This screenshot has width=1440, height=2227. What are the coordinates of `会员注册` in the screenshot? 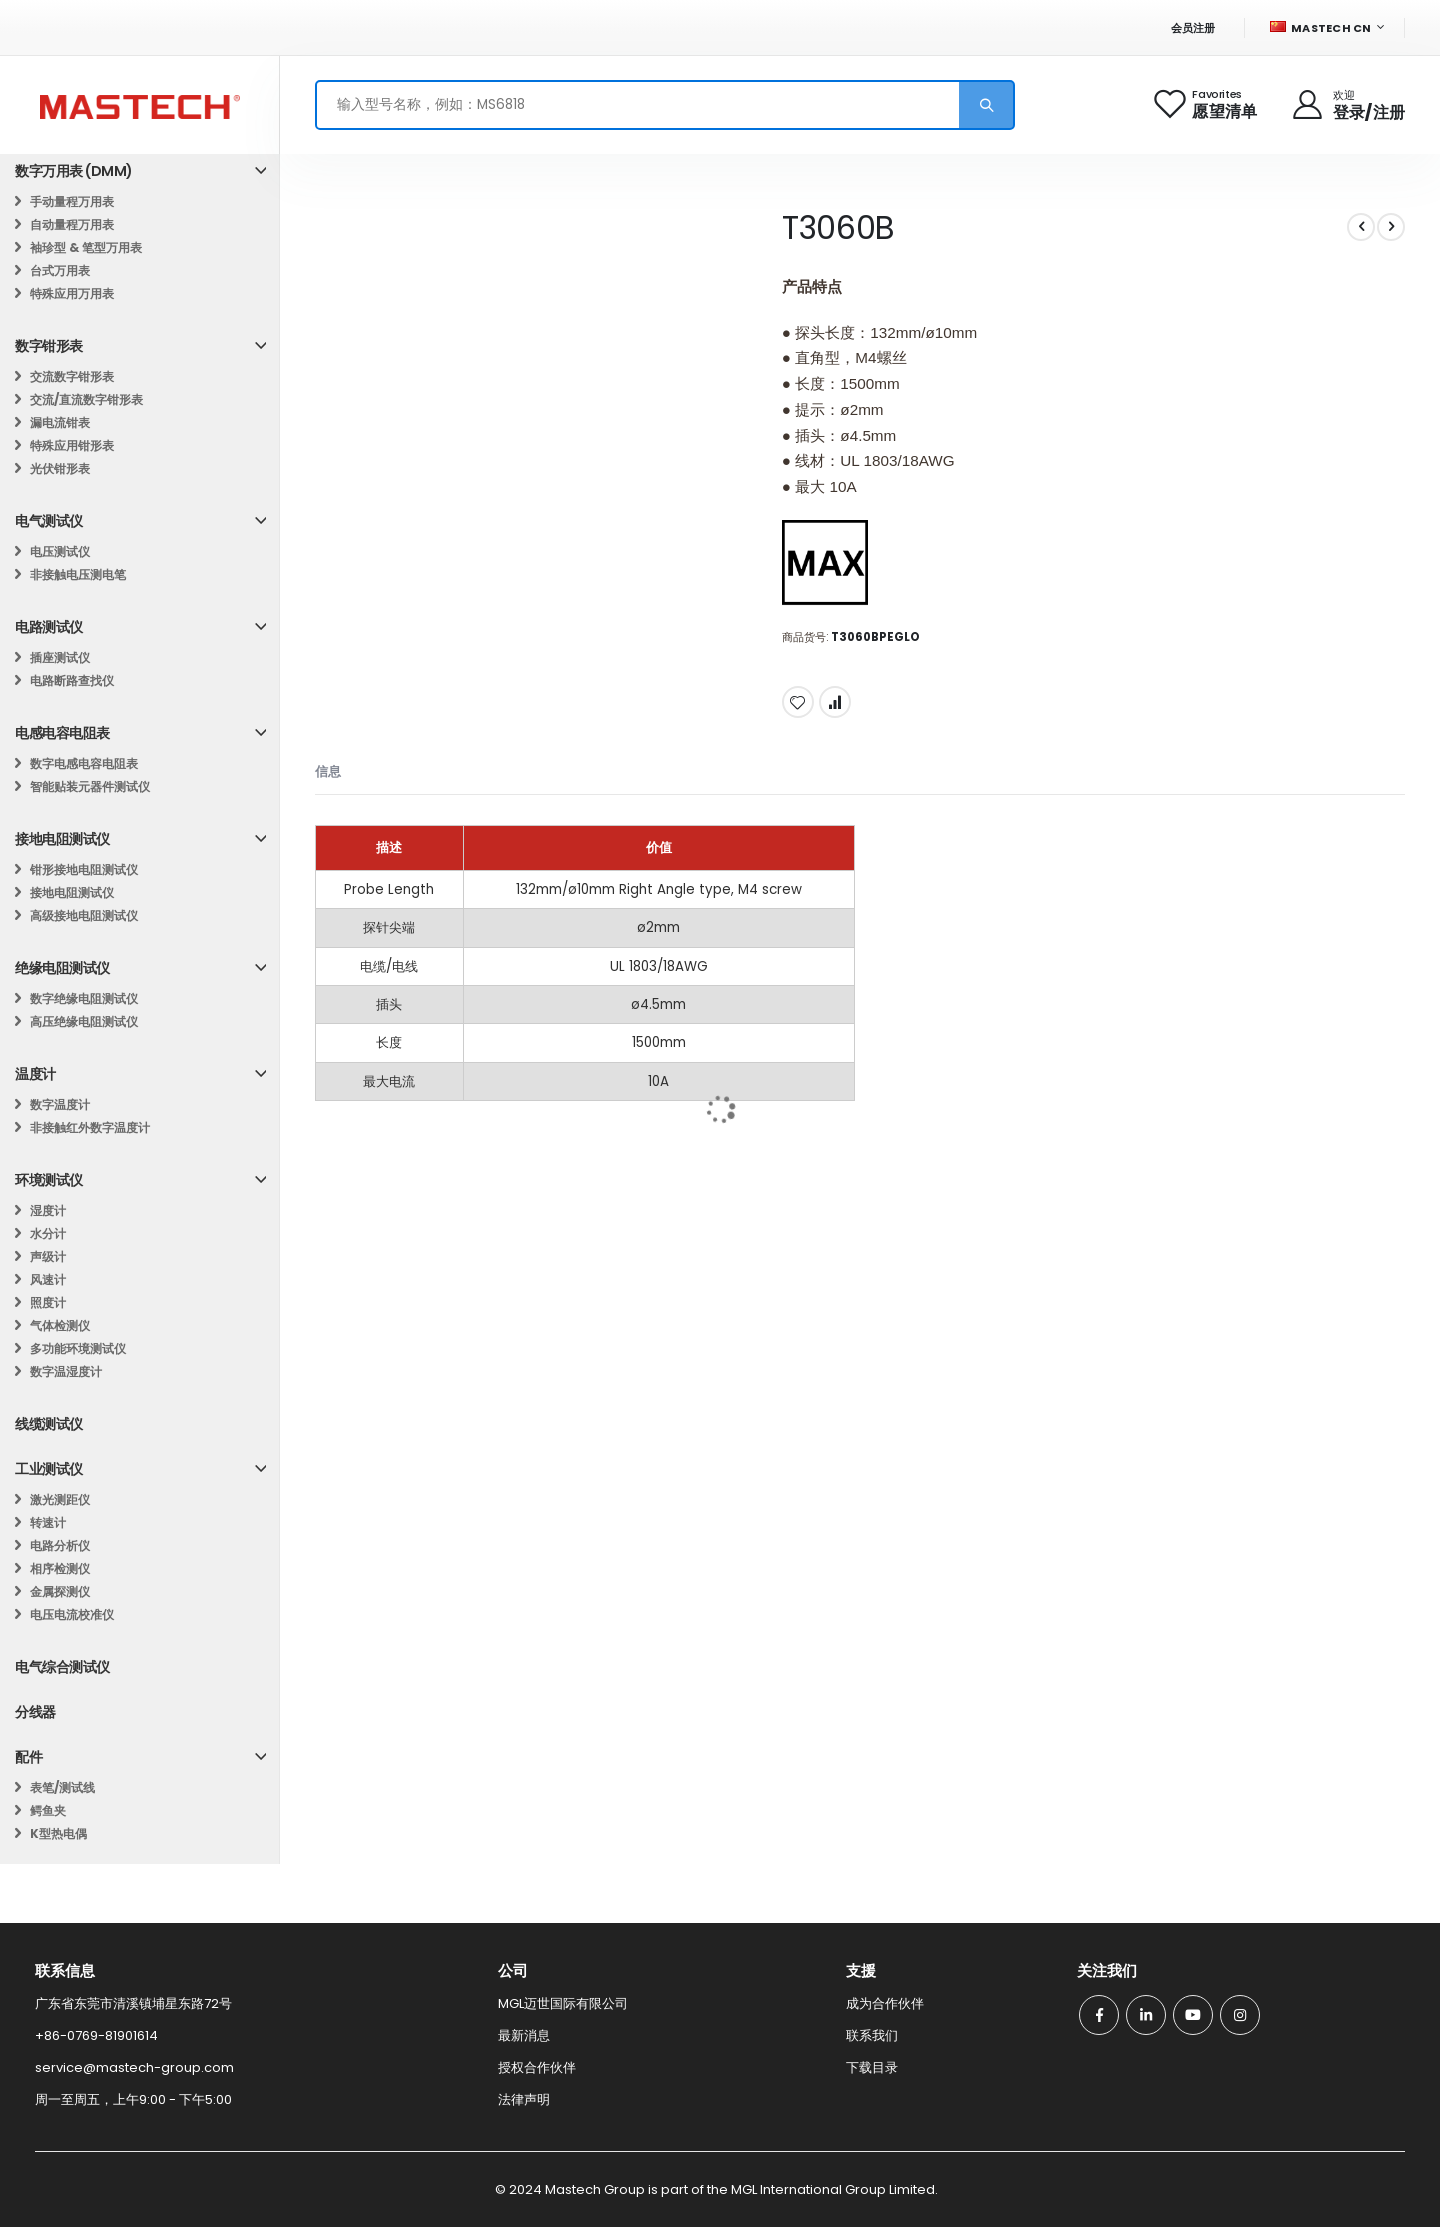 It's located at (1193, 28).